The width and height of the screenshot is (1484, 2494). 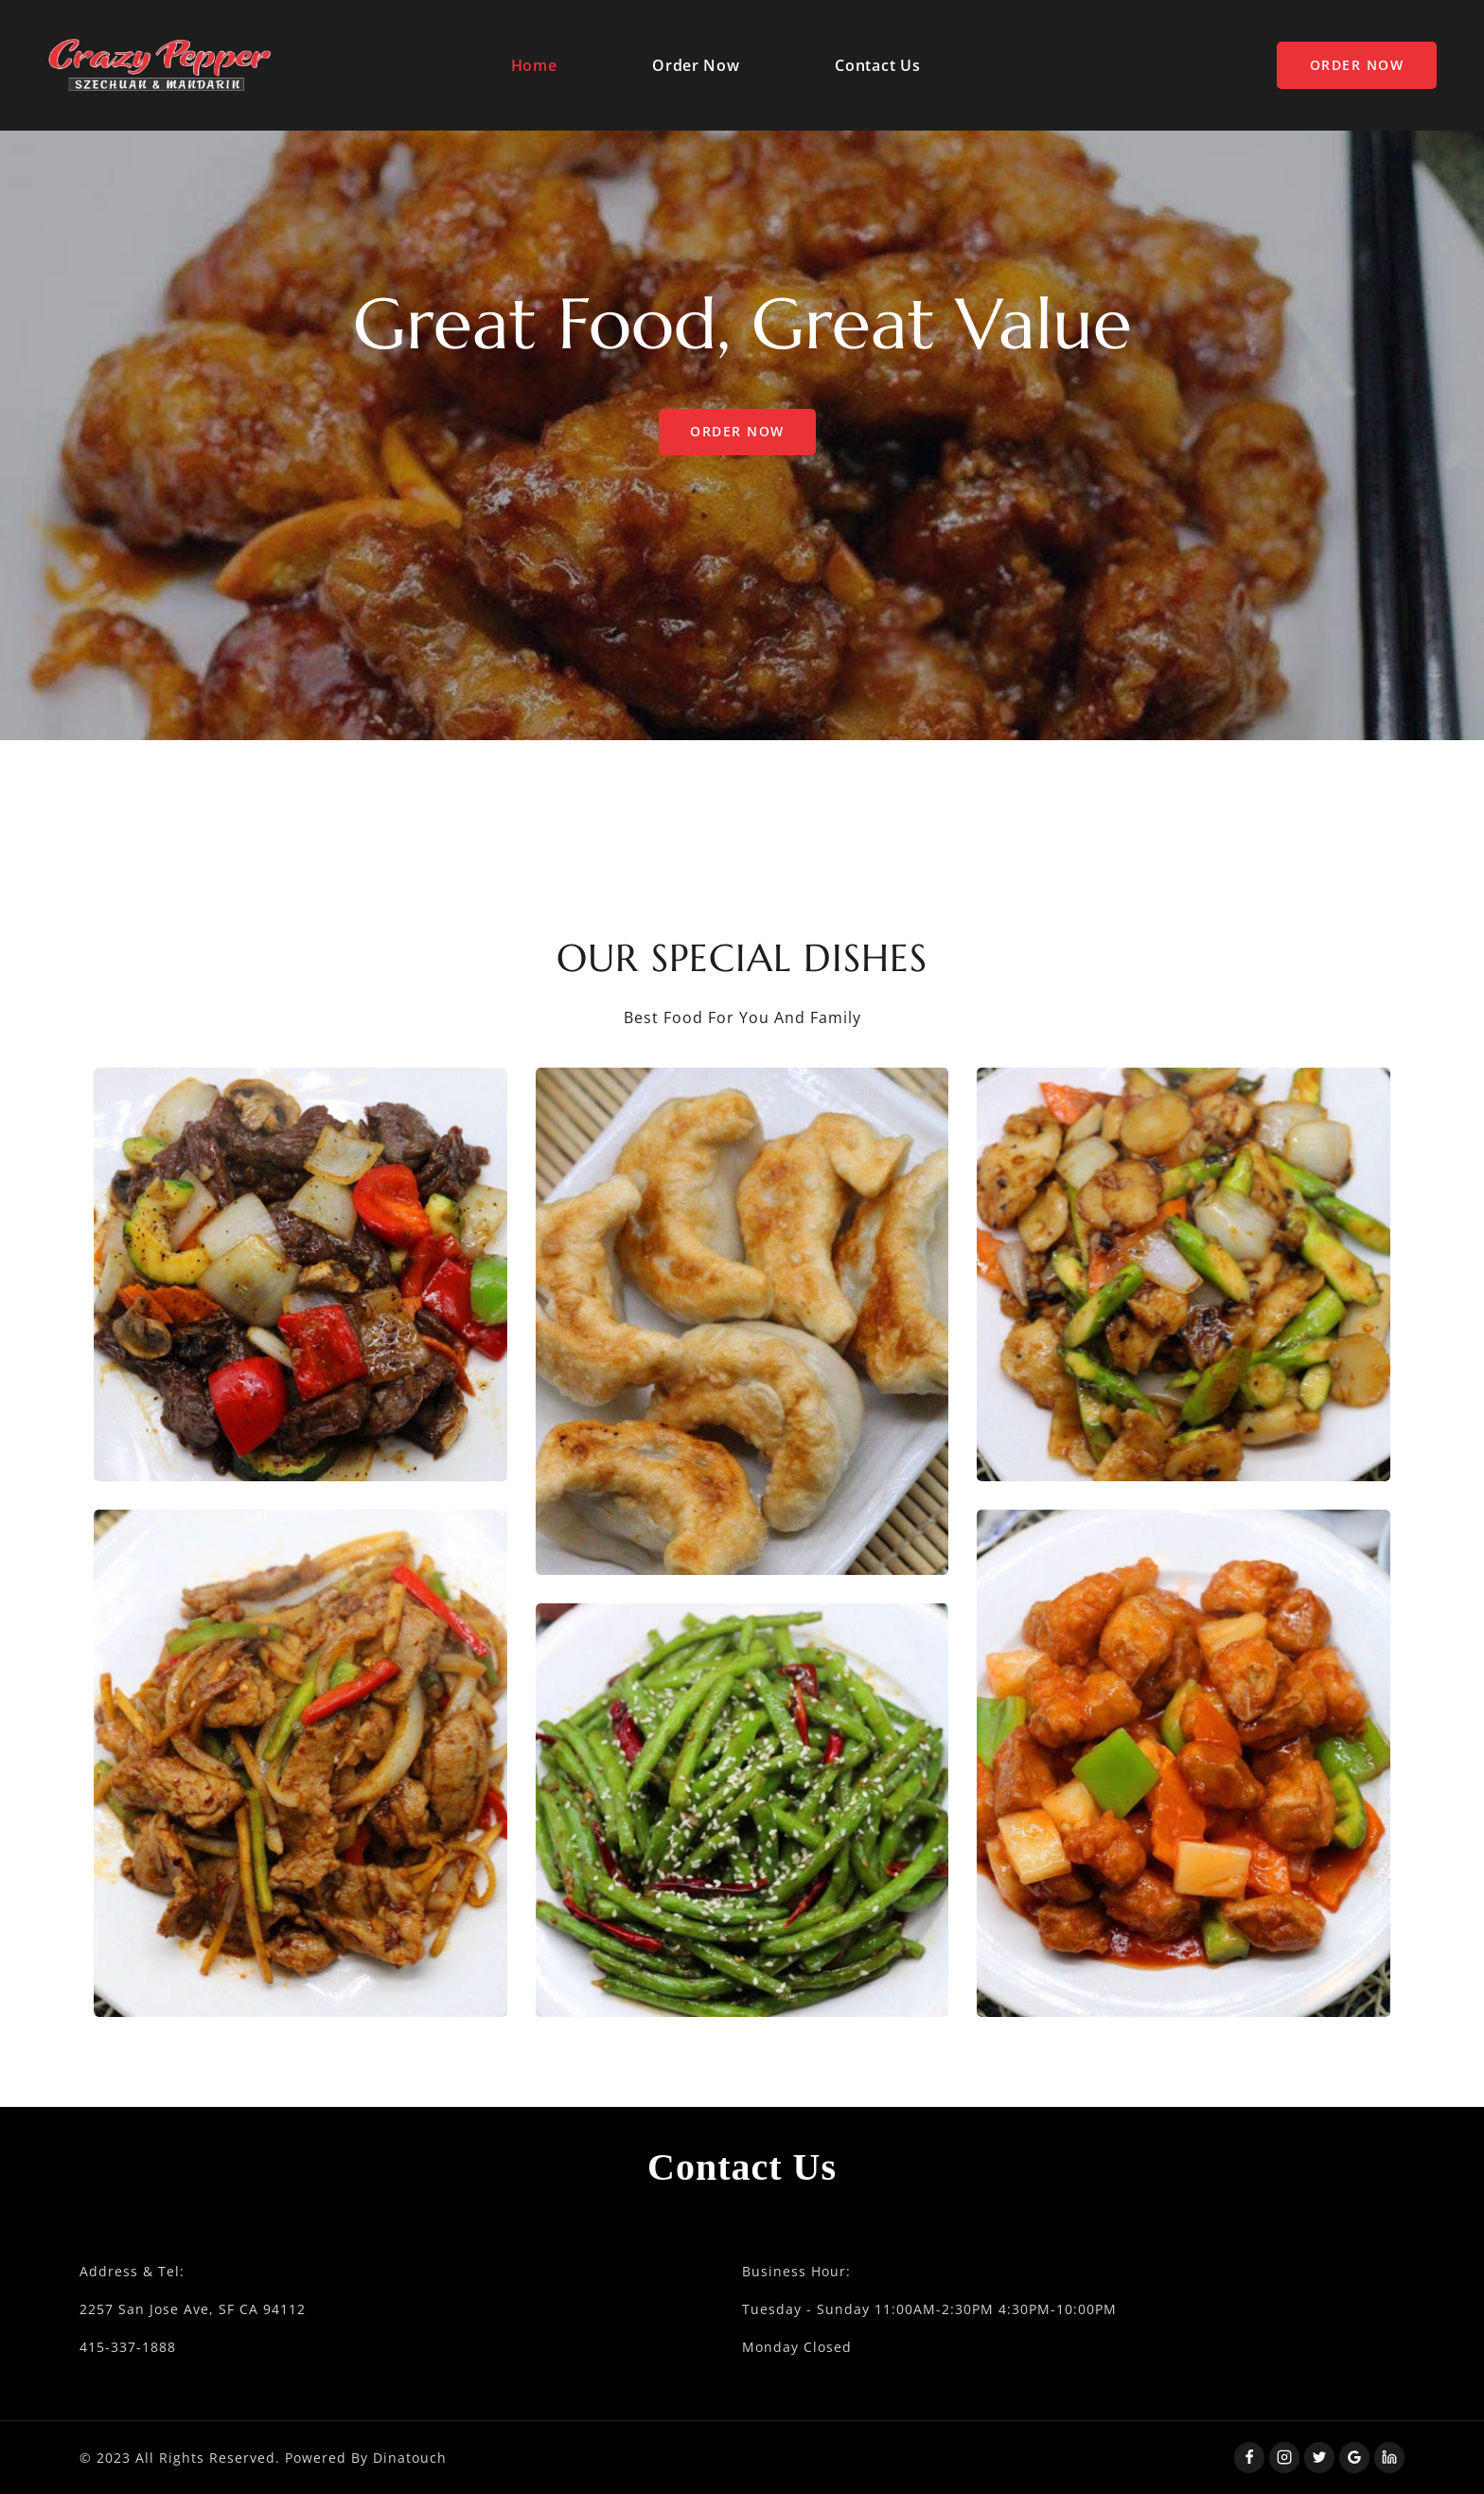 What do you see at coordinates (1319, 2457) in the screenshot?
I see `[Twitter]` at bounding box center [1319, 2457].